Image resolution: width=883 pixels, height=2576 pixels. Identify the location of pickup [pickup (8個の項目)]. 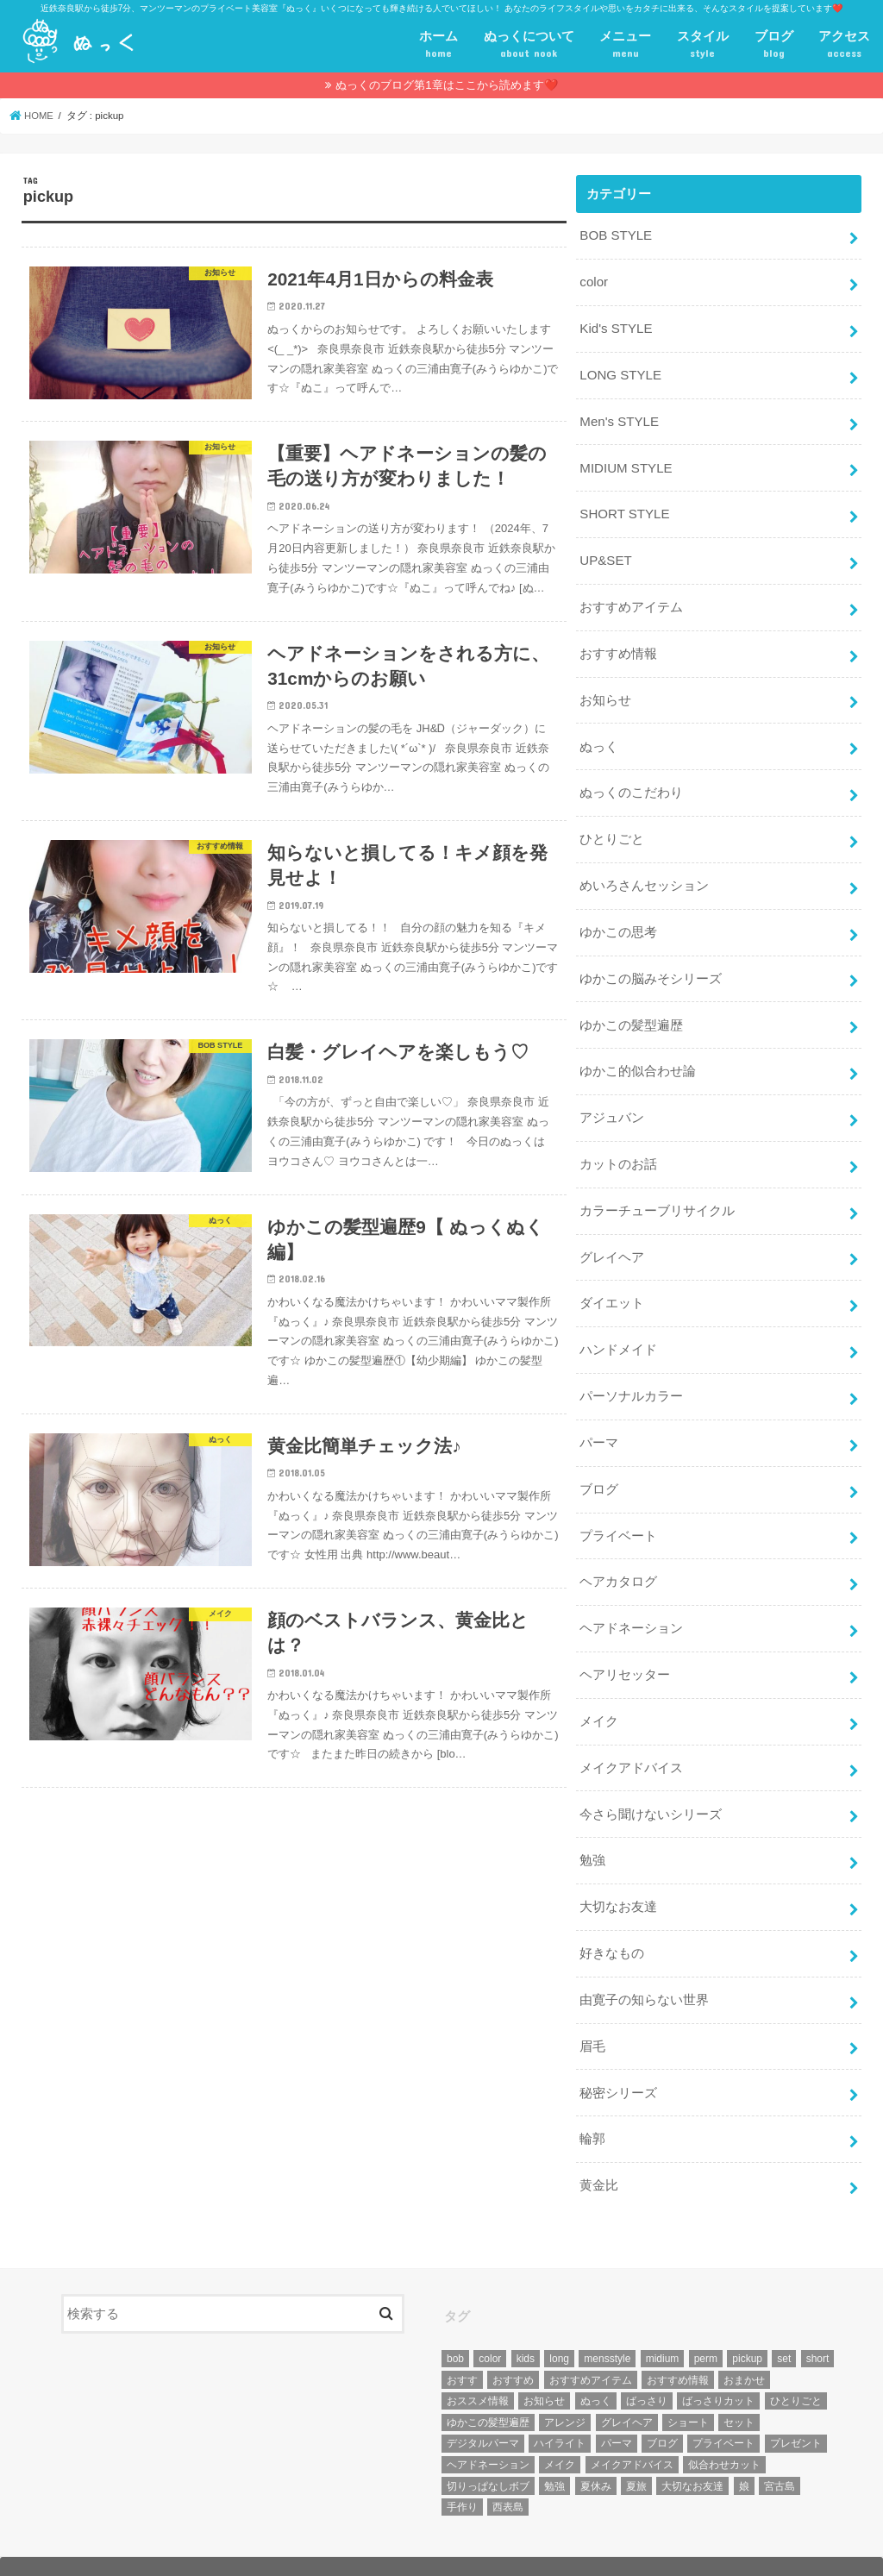
(747, 2324).